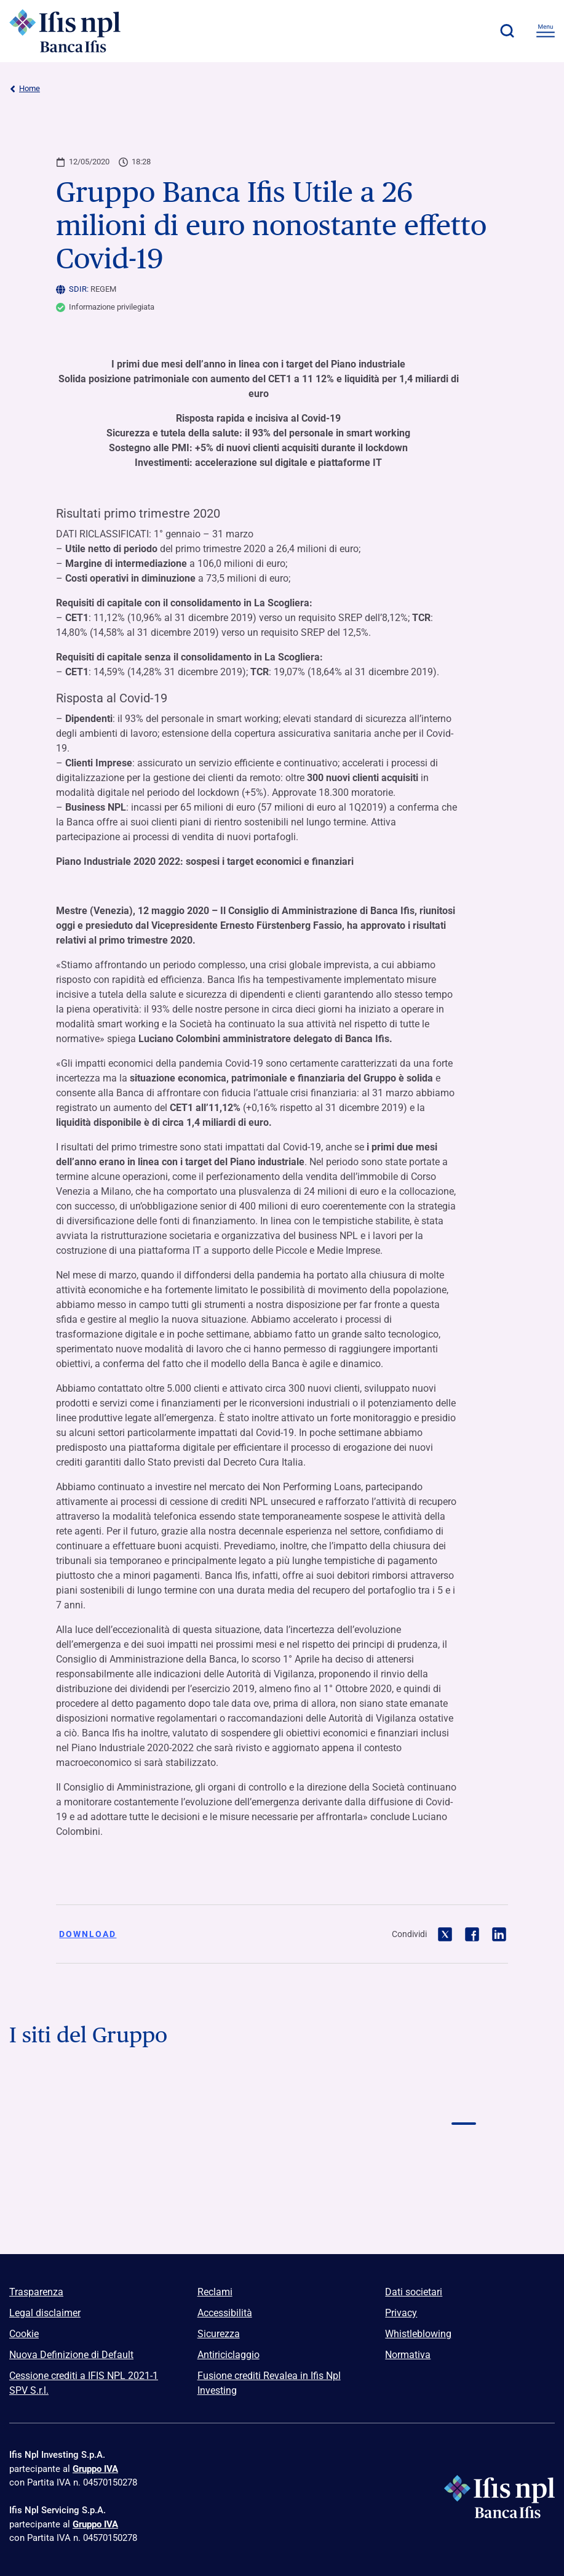 The height and width of the screenshot is (2576, 564). What do you see at coordinates (218, 2334) in the screenshot?
I see `Sicurezza` at bounding box center [218, 2334].